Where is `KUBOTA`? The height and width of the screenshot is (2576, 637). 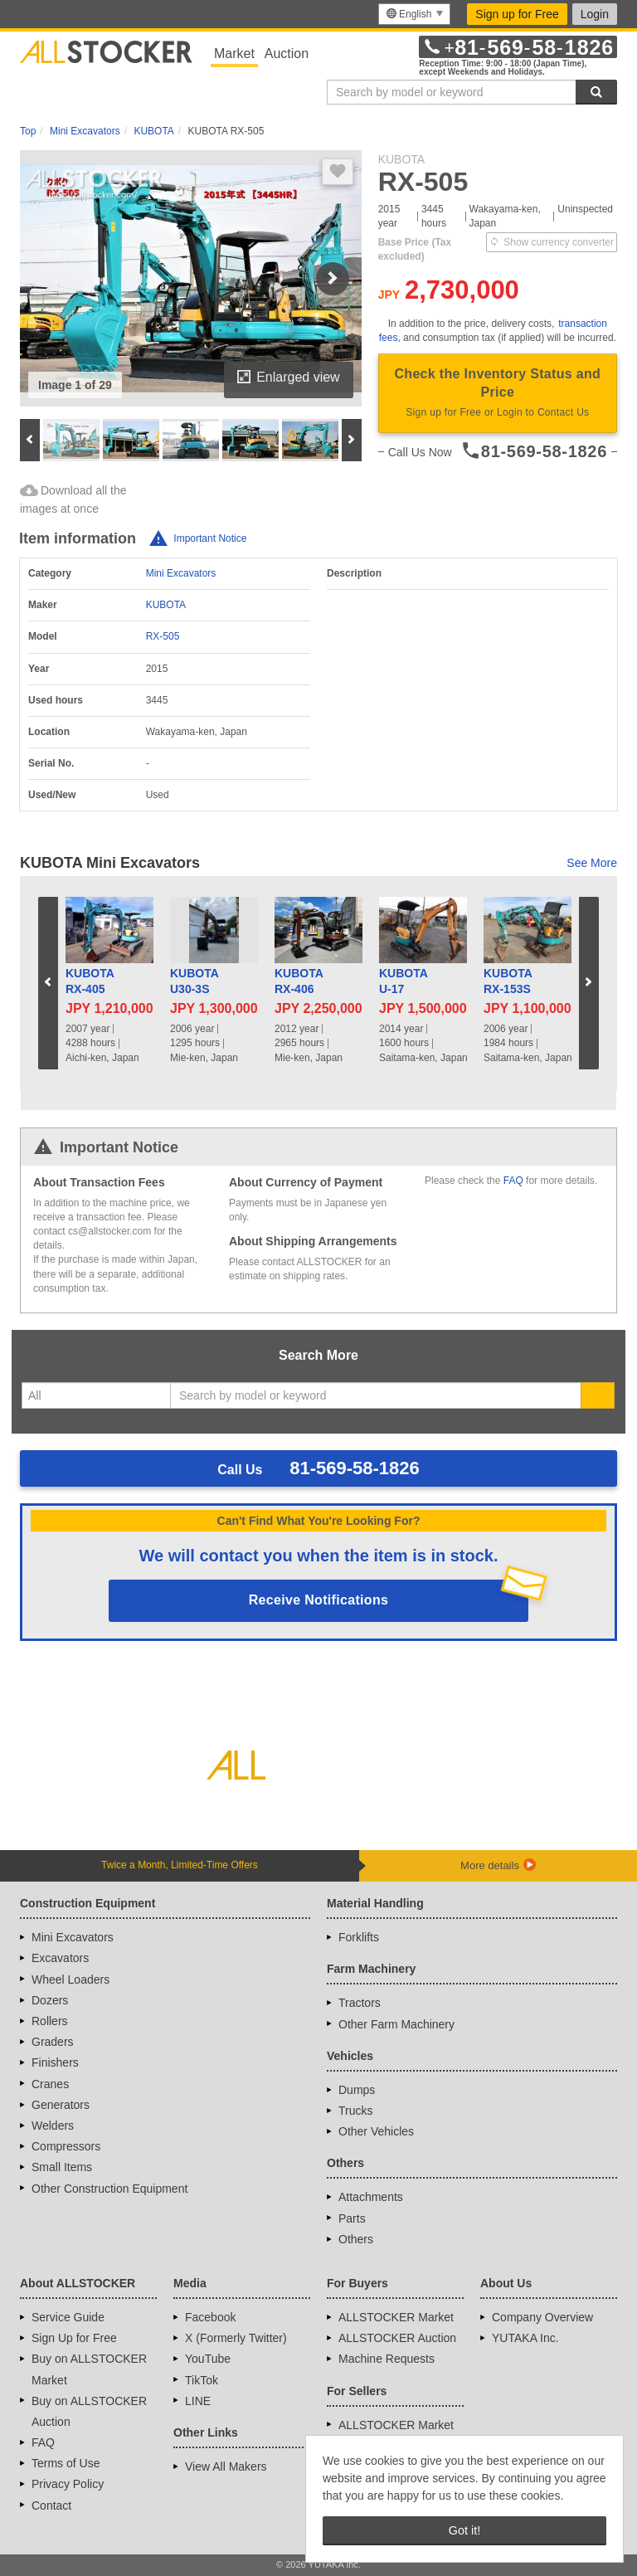 KUBOTA is located at coordinates (166, 605).